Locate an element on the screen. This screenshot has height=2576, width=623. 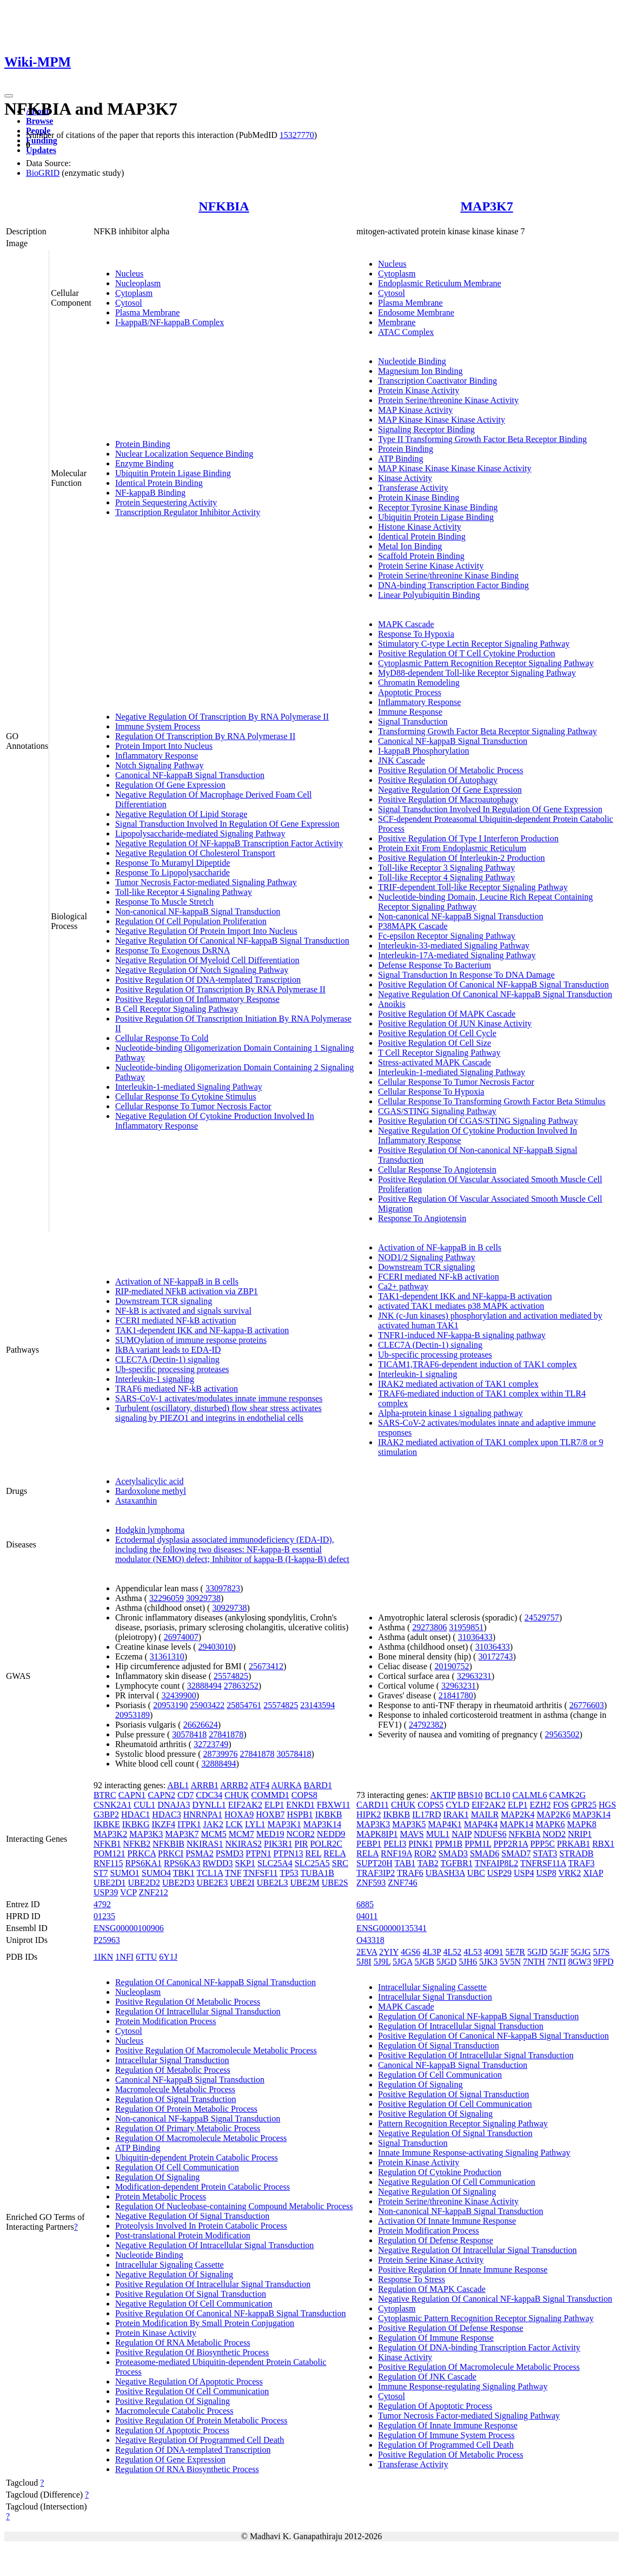
Protein Kinase Activity is located at coordinates (418, 390).